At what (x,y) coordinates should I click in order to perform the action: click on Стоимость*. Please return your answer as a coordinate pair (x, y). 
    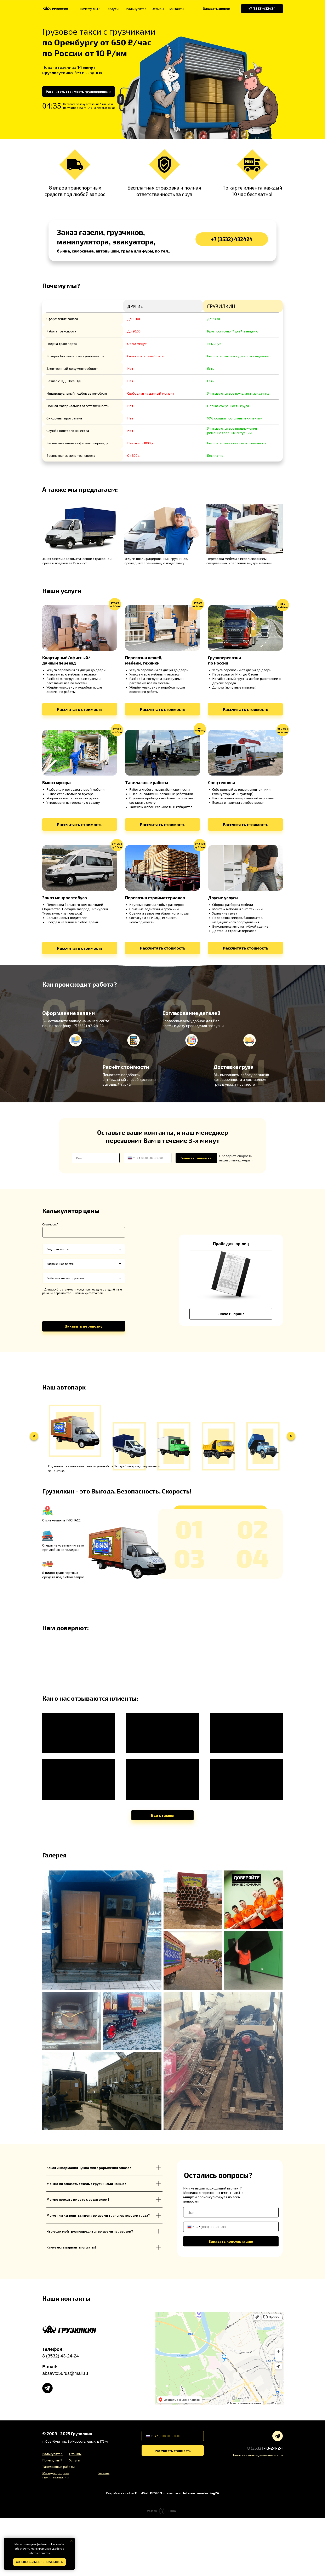
    Looking at the image, I should click on (50, 1224).